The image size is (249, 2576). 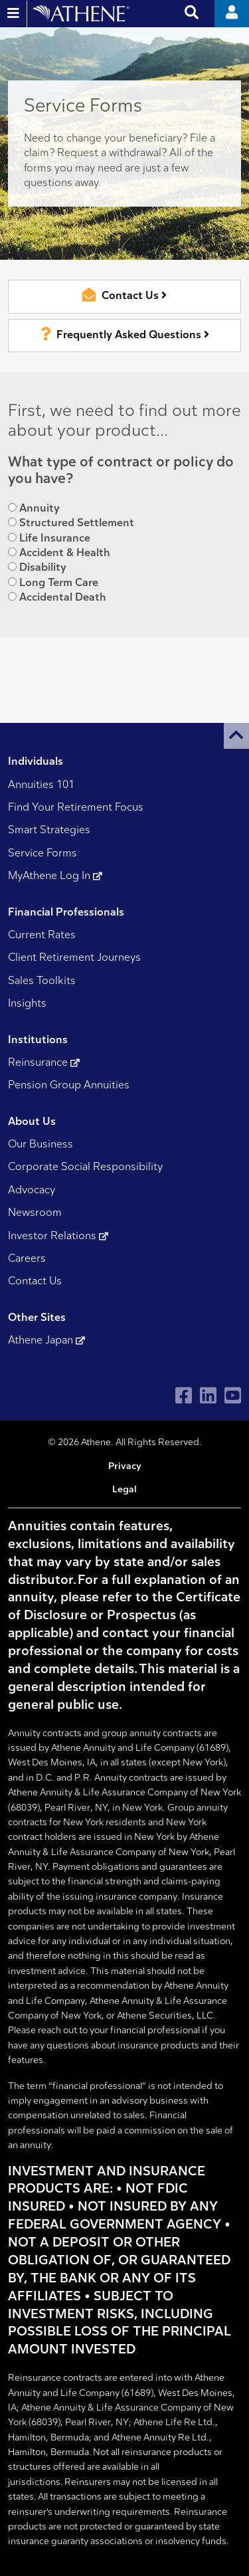 I want to click on Long Term Care, so click(x=58, y=583).